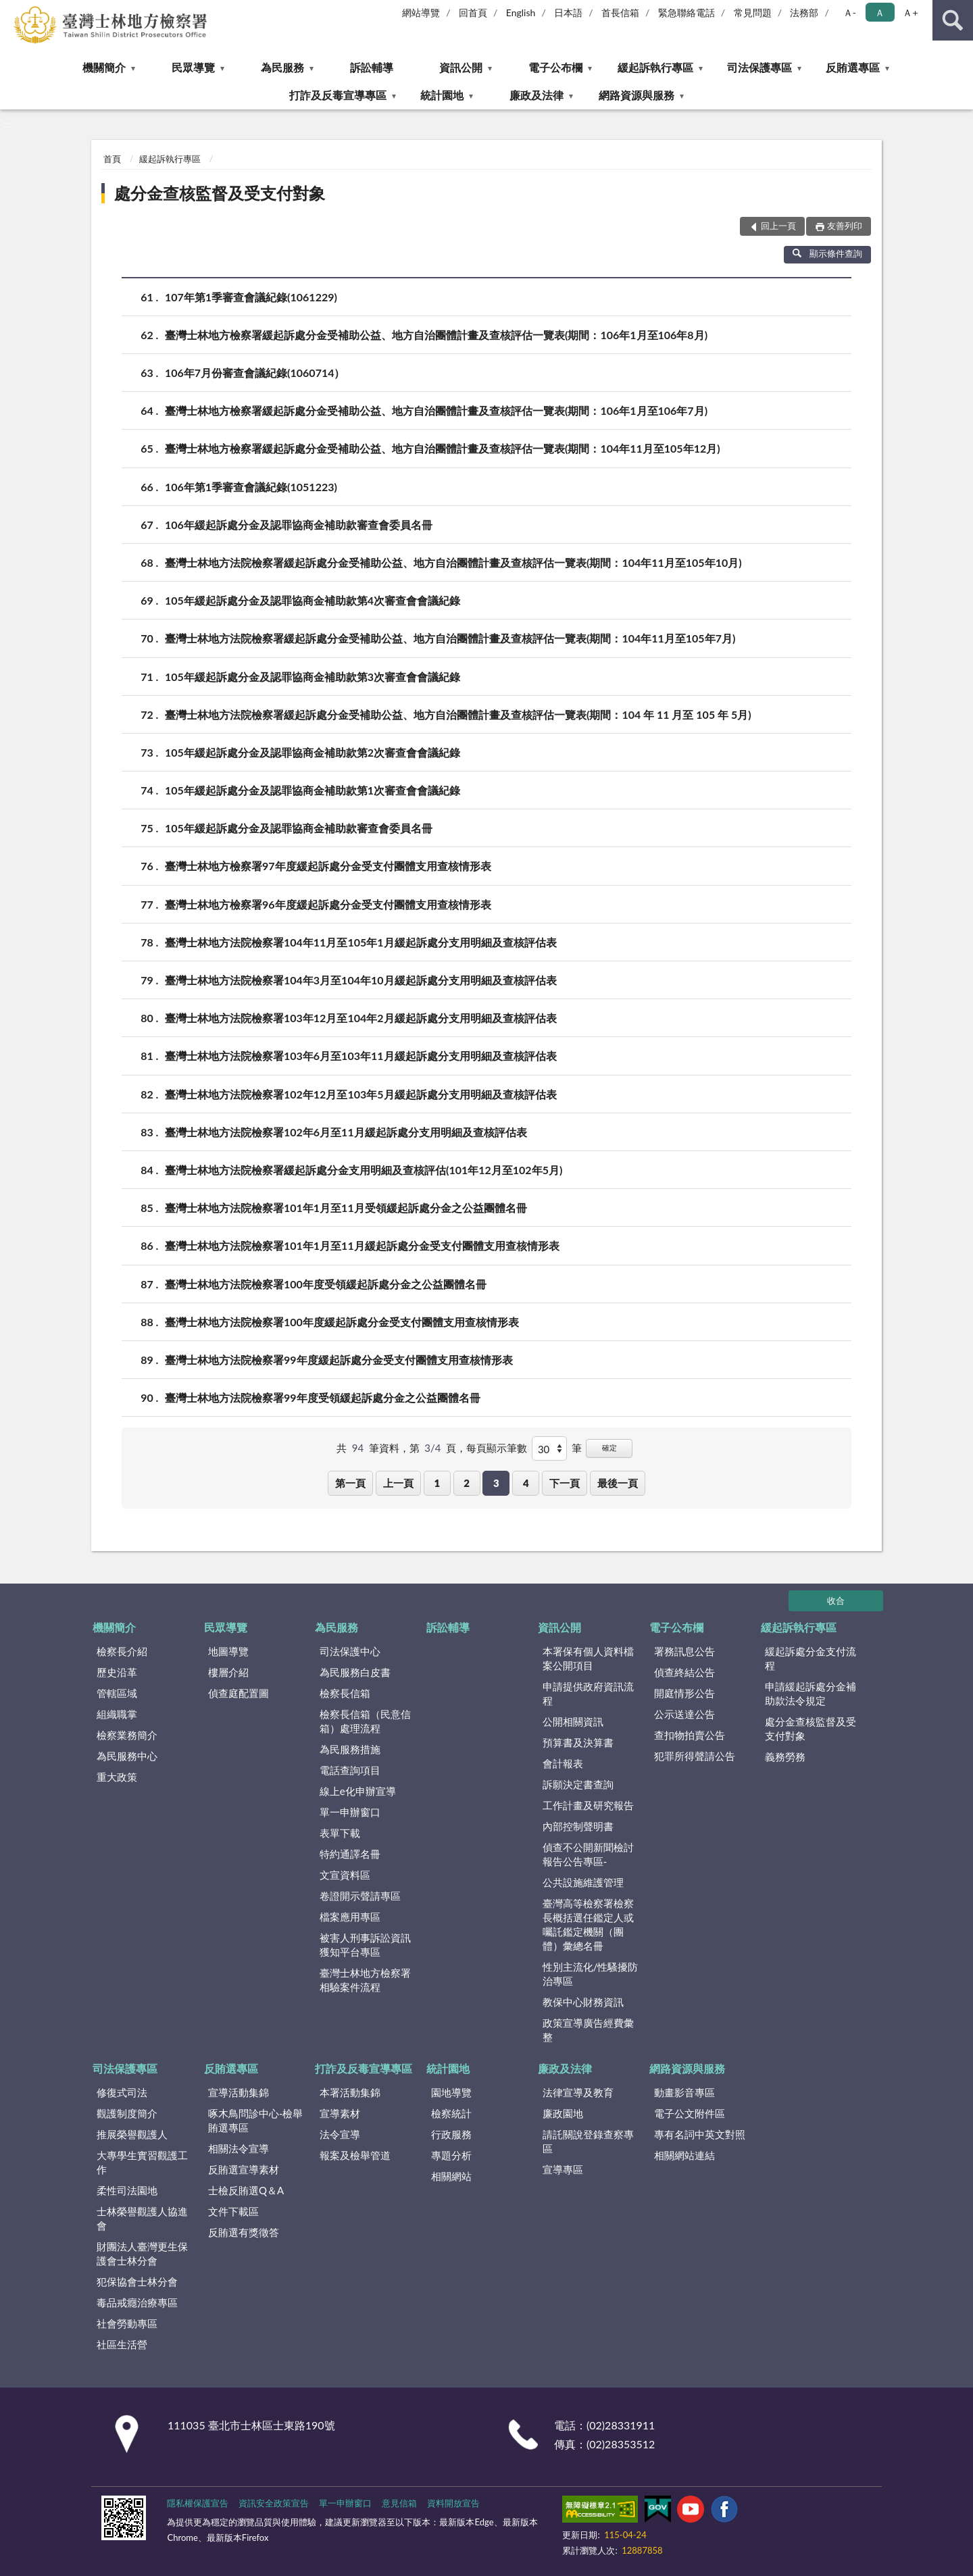  Describe the element at coordinates (350, 2092) in the screenshot. I see `本署活動集錦` at that location.